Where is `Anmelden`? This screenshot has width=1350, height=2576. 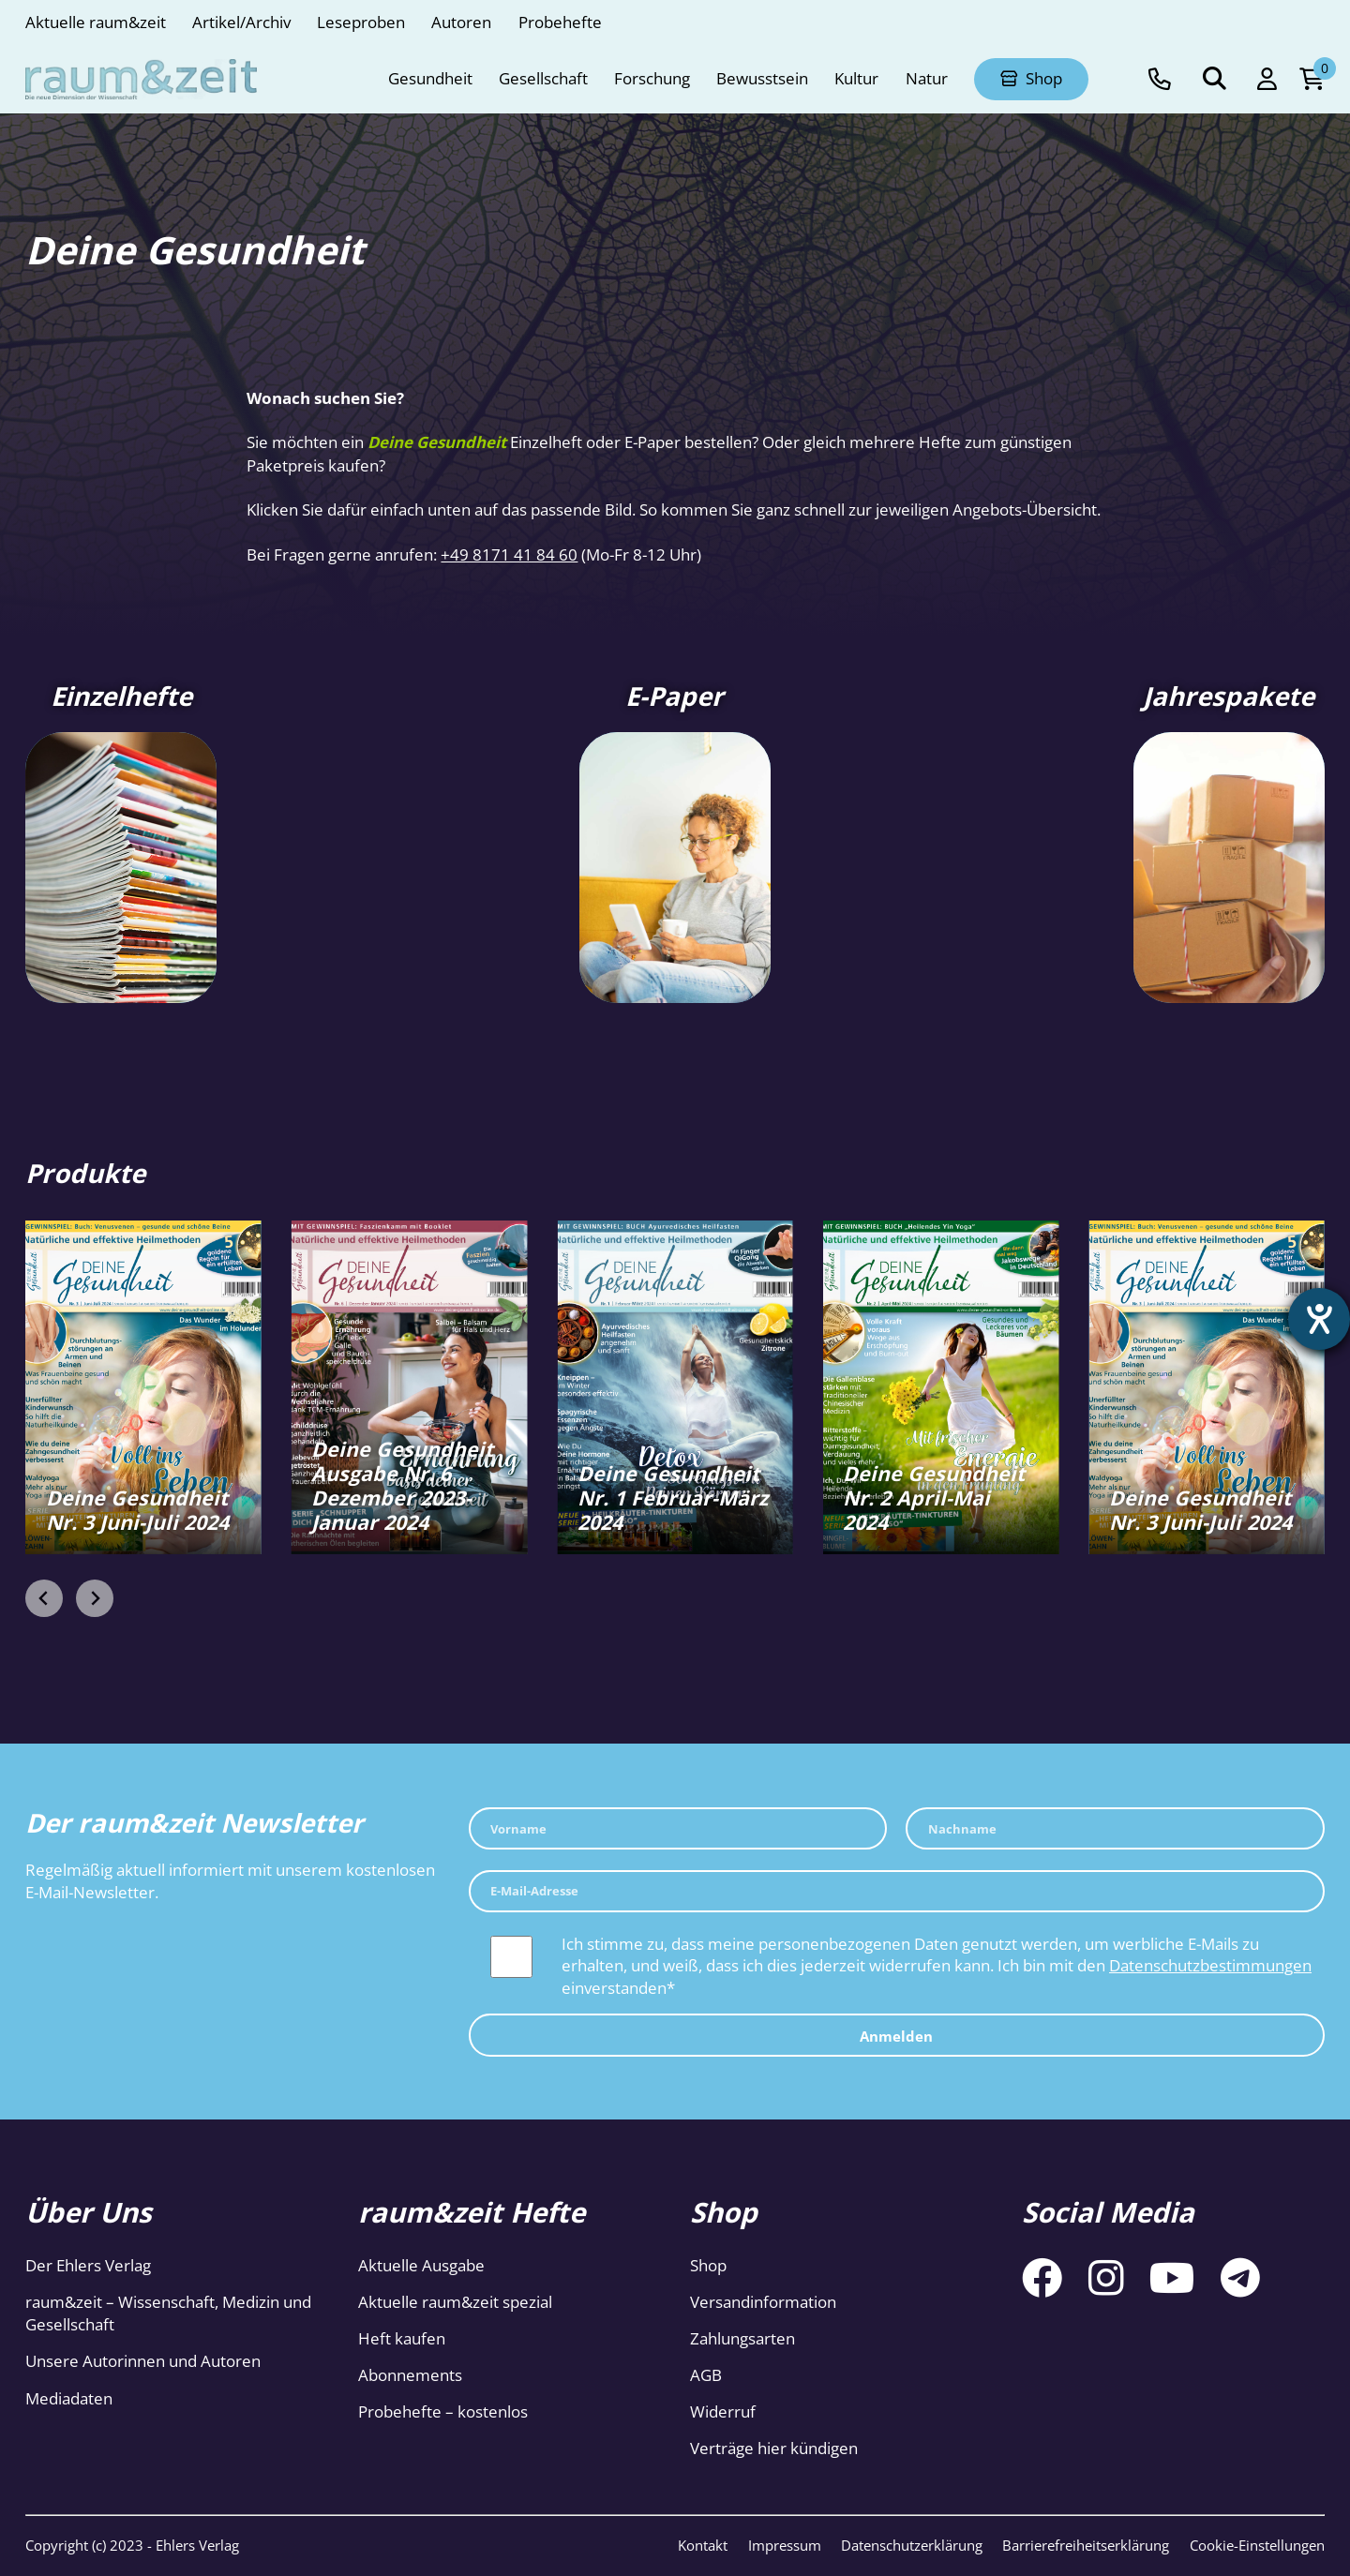
Anmelden is located at coordinates (896, 2036).